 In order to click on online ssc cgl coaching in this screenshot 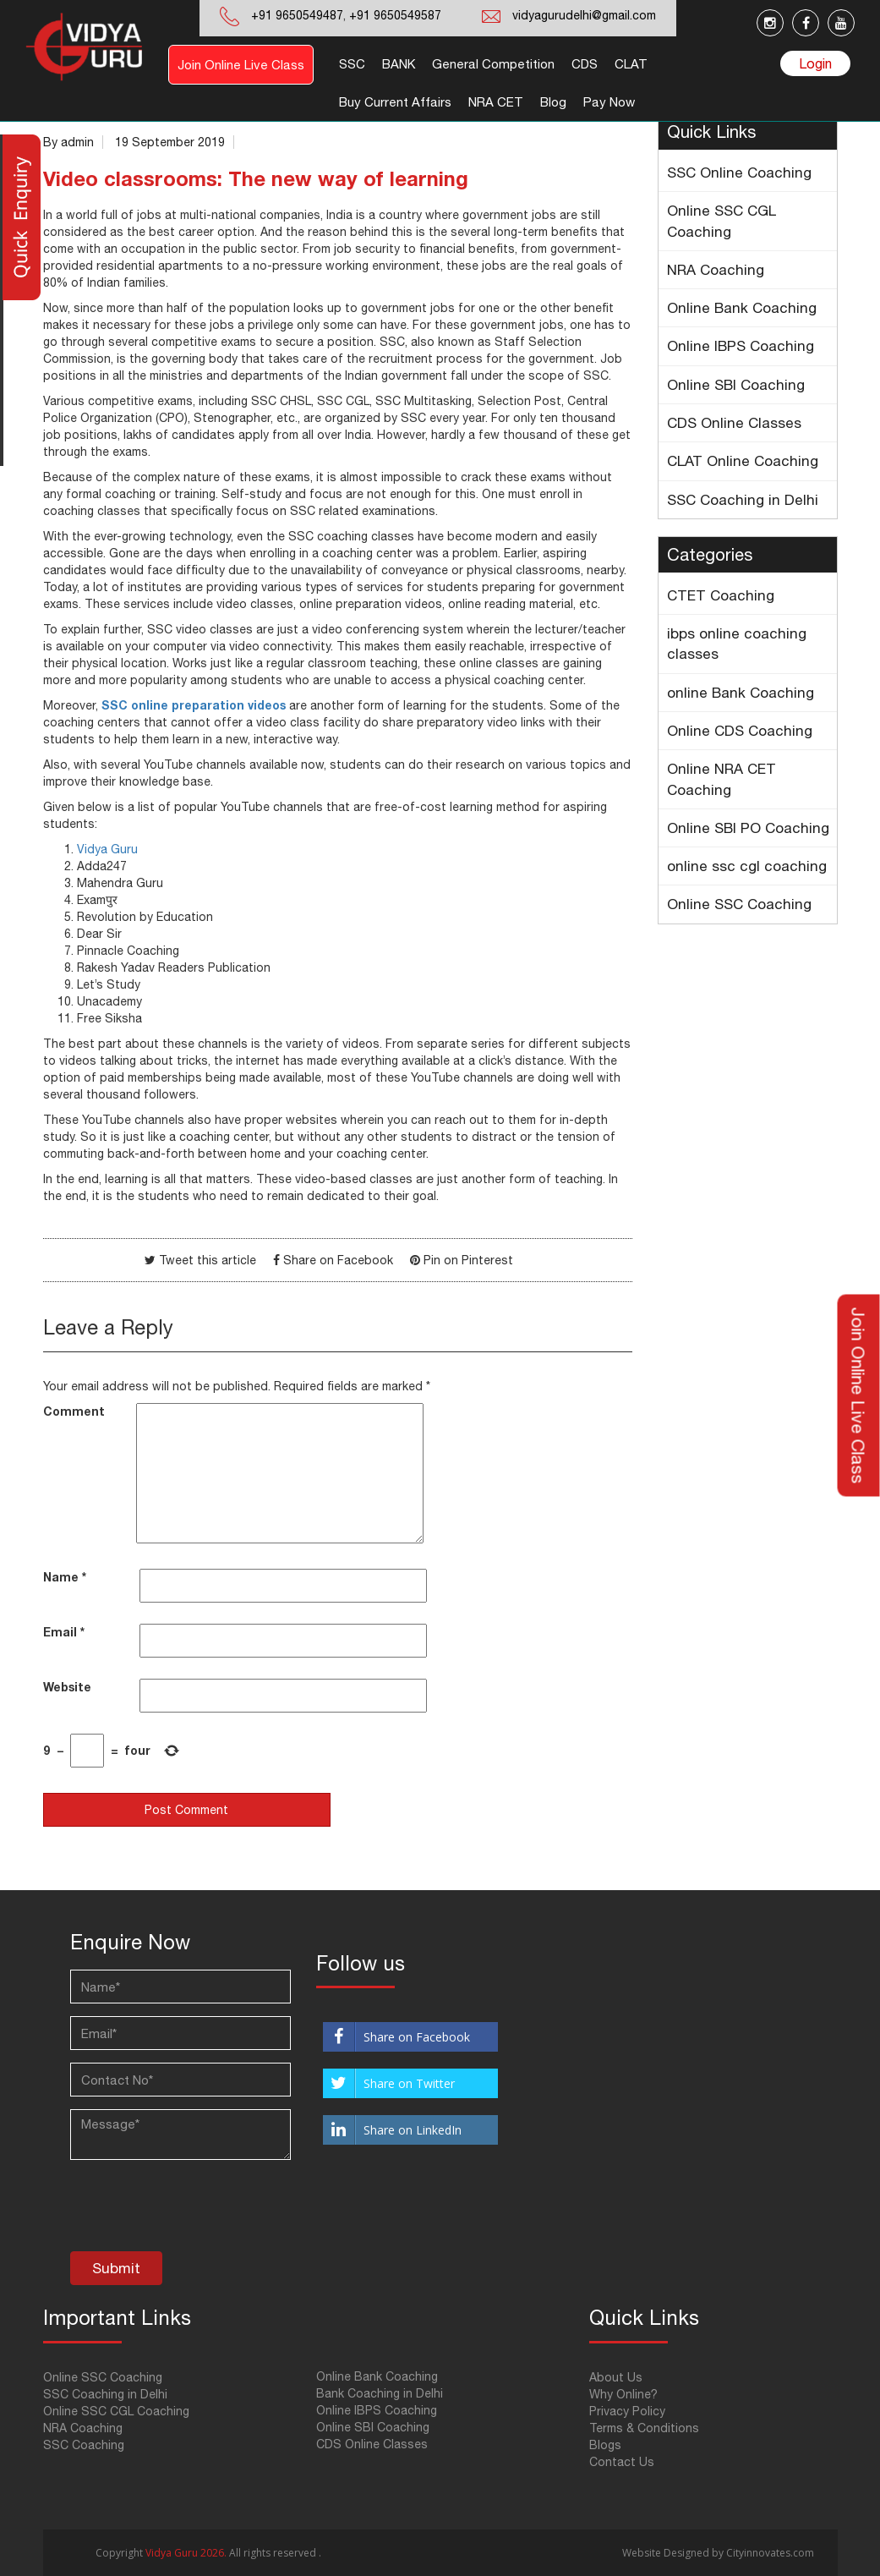, I will do `click(747, 866)`.